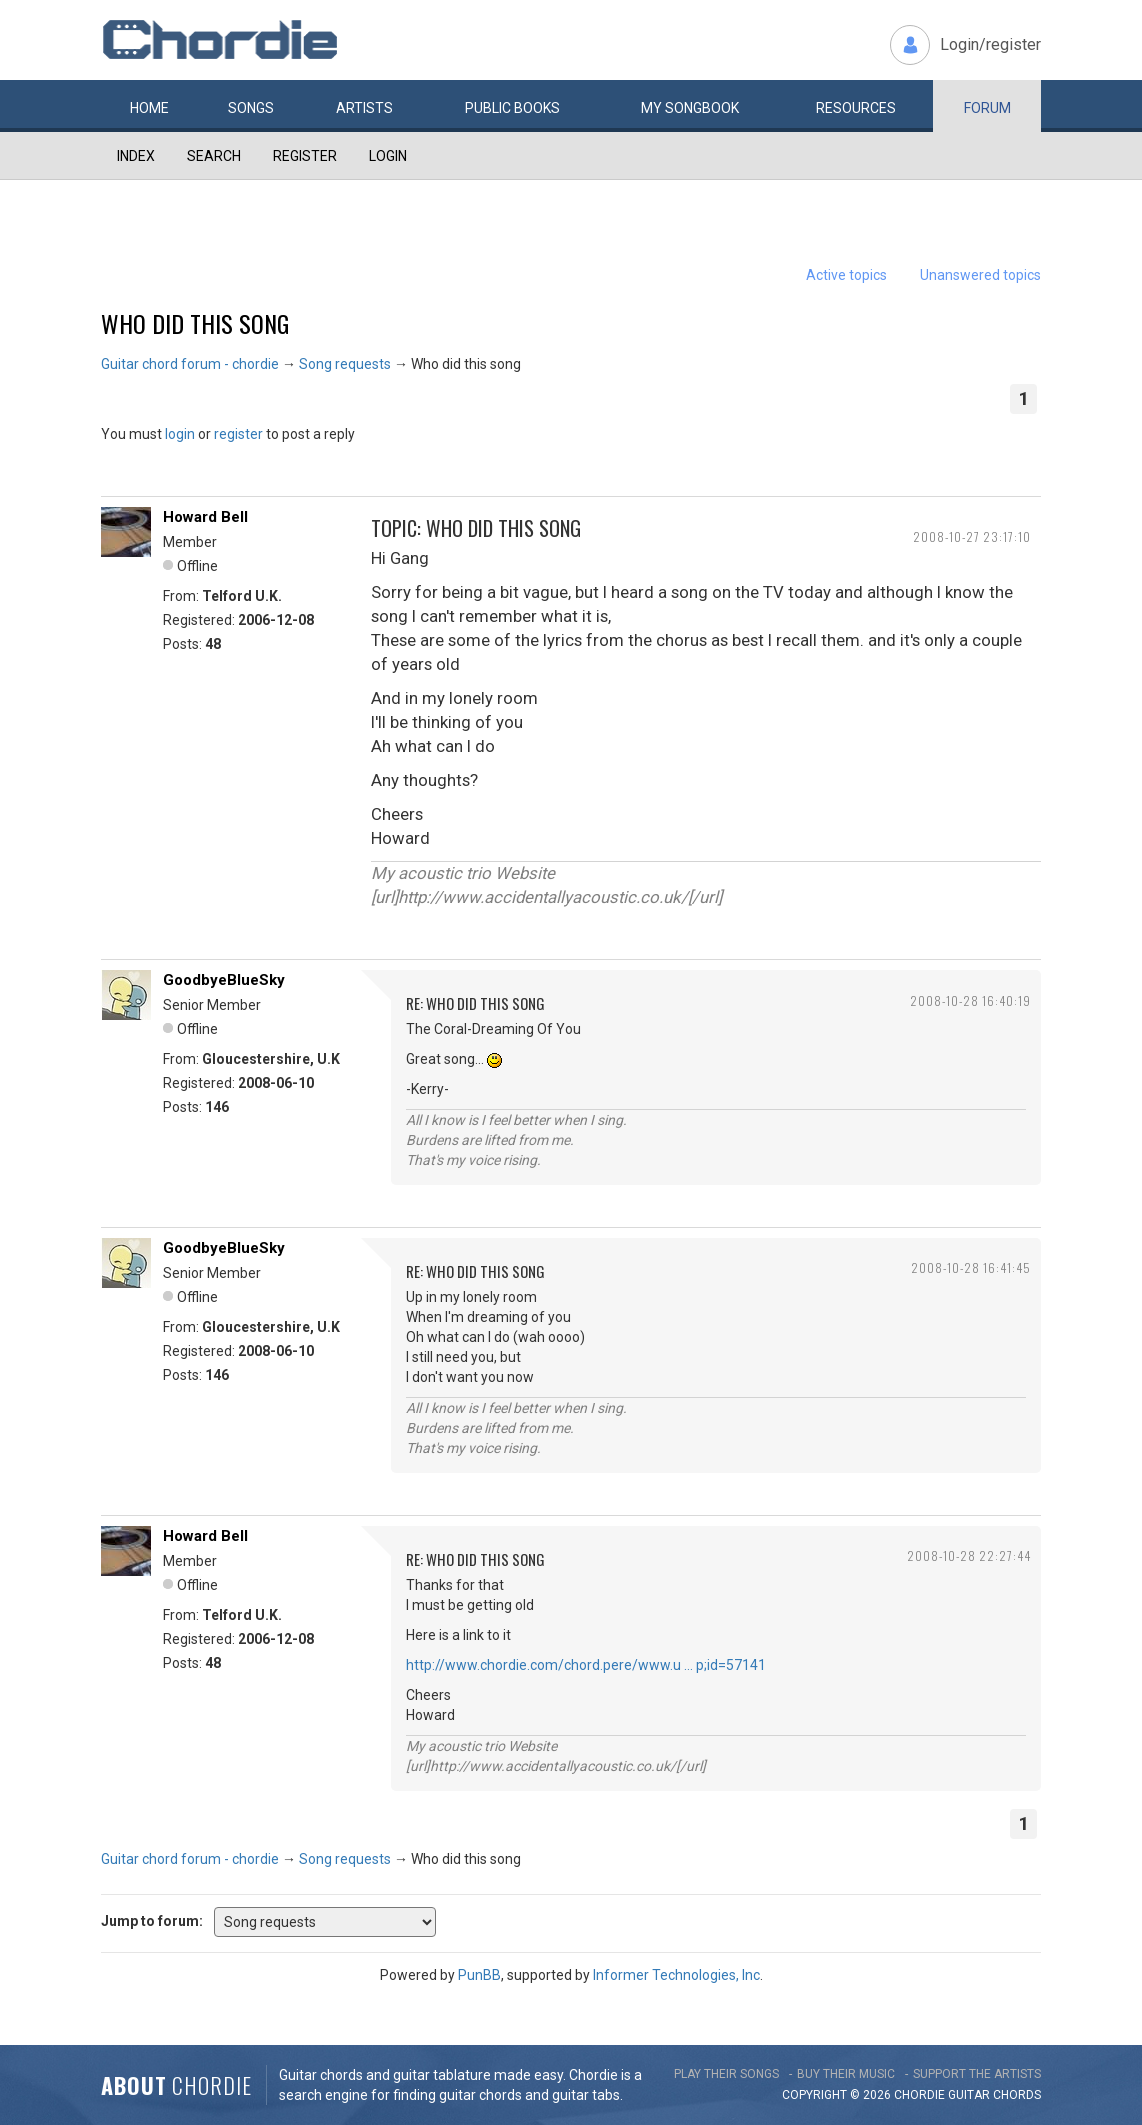 Image resolution: width=1142 pixels, height=2125 pixels. What do you see at coordinates (586, 1665) in the screenshot?
I see `http://www.chordie.com/chord.pere/www.u … p;id=57141` at bounding box center [586, 1665].